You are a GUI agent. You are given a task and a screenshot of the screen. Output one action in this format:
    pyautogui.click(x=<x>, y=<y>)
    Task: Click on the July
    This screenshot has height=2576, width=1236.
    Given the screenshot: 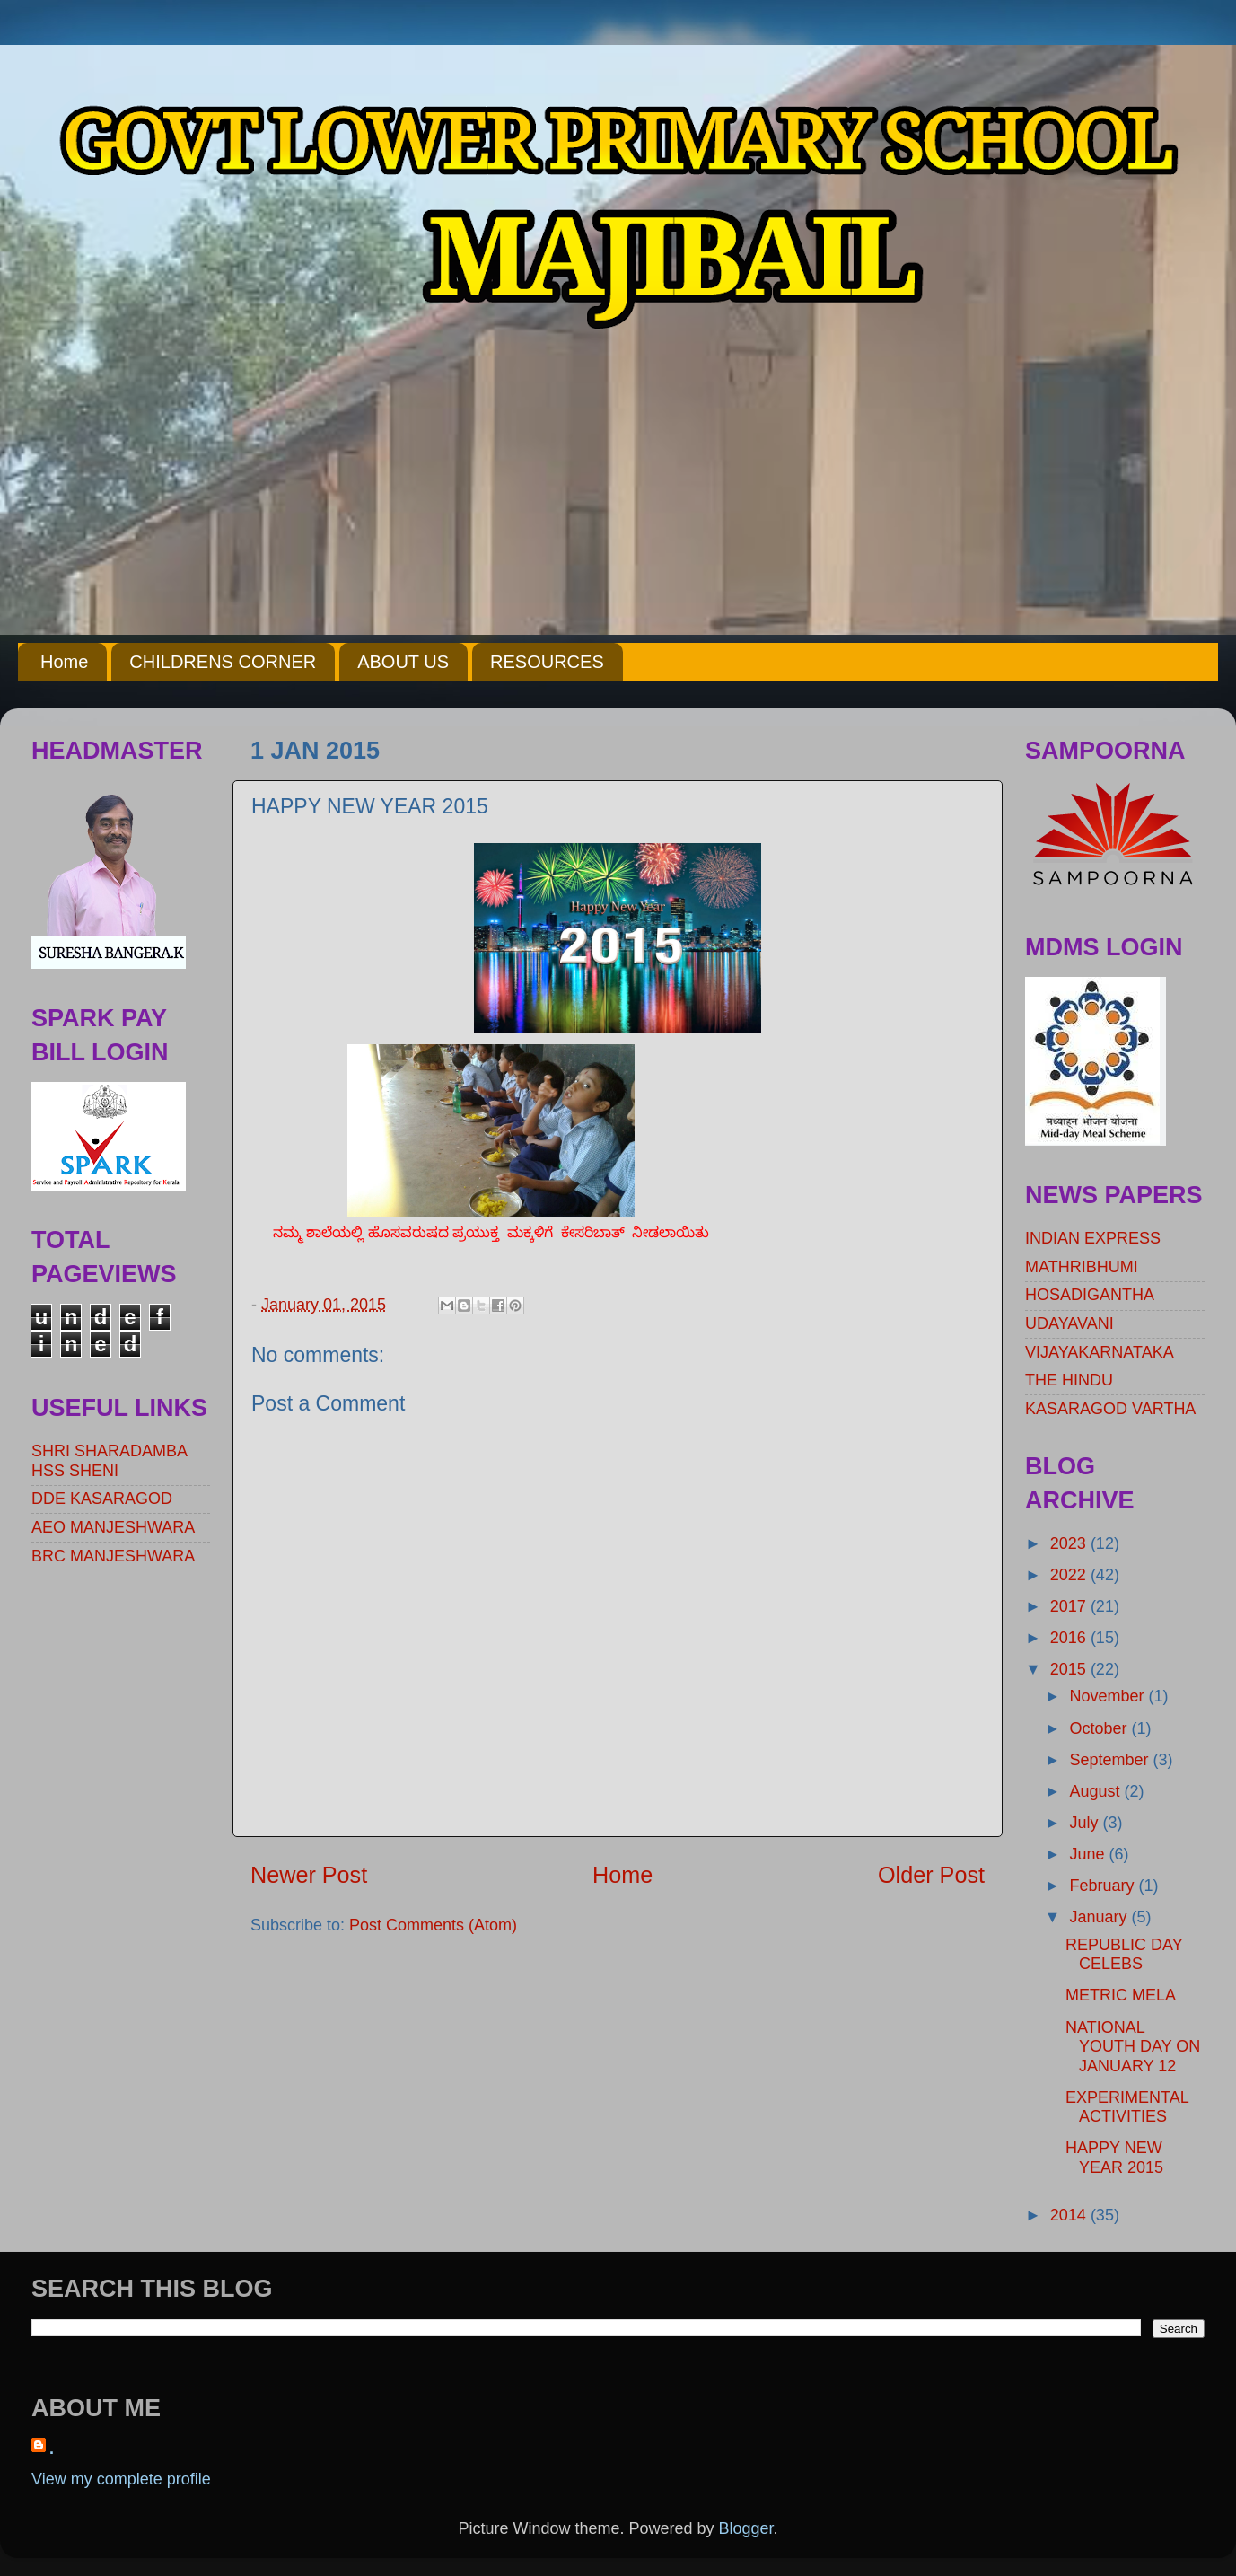 What is the action you would take?
    pyautogui.click(x=1085, y=1823)
    